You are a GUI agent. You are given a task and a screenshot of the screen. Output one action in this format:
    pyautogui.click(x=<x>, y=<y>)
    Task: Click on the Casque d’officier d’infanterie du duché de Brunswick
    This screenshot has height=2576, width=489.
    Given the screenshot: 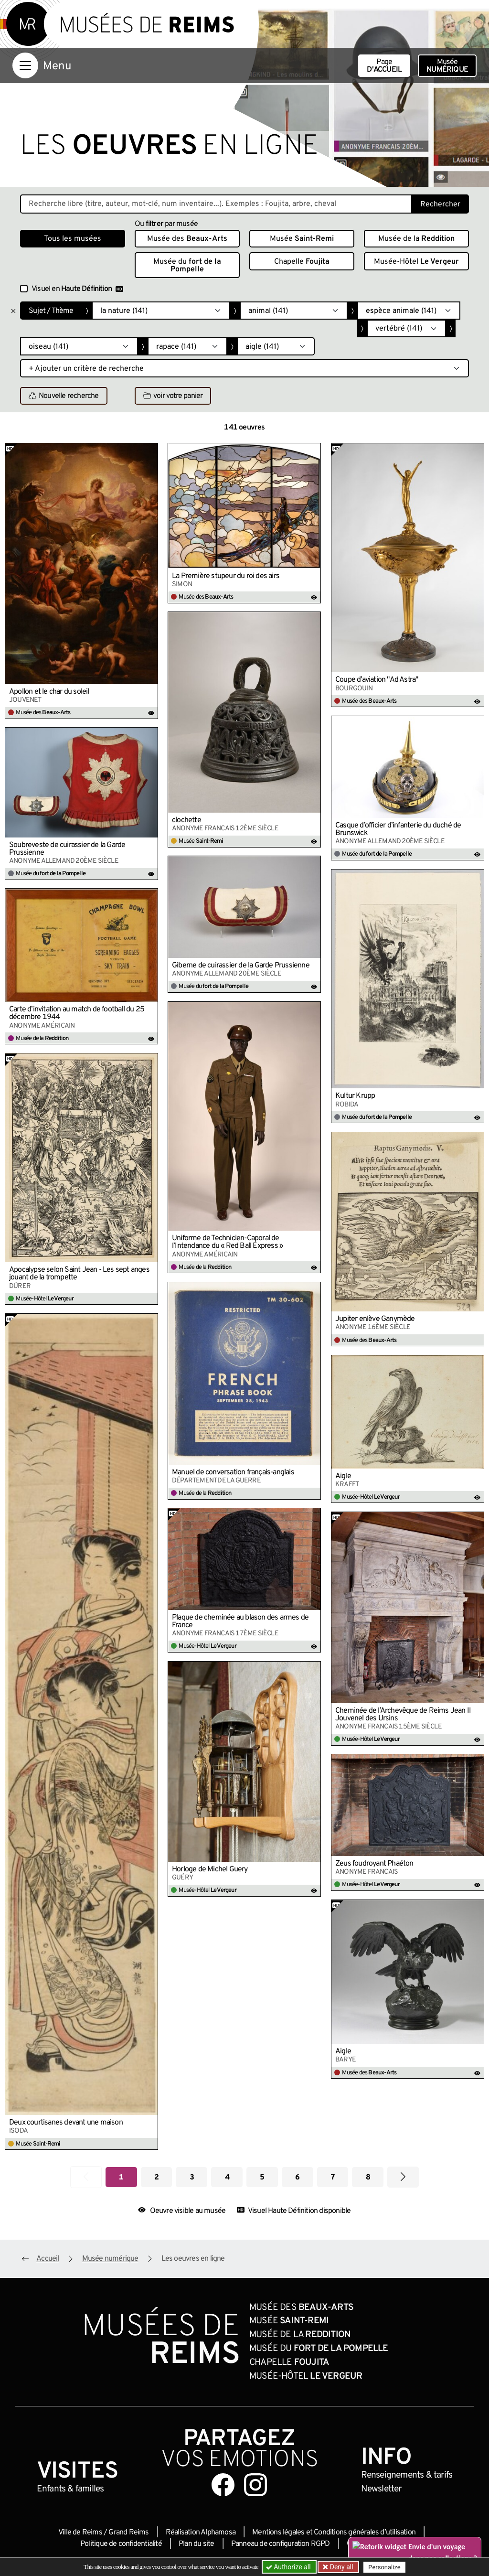 What is the action you would take?
    pyautogui.click(x=398, y=829)
    